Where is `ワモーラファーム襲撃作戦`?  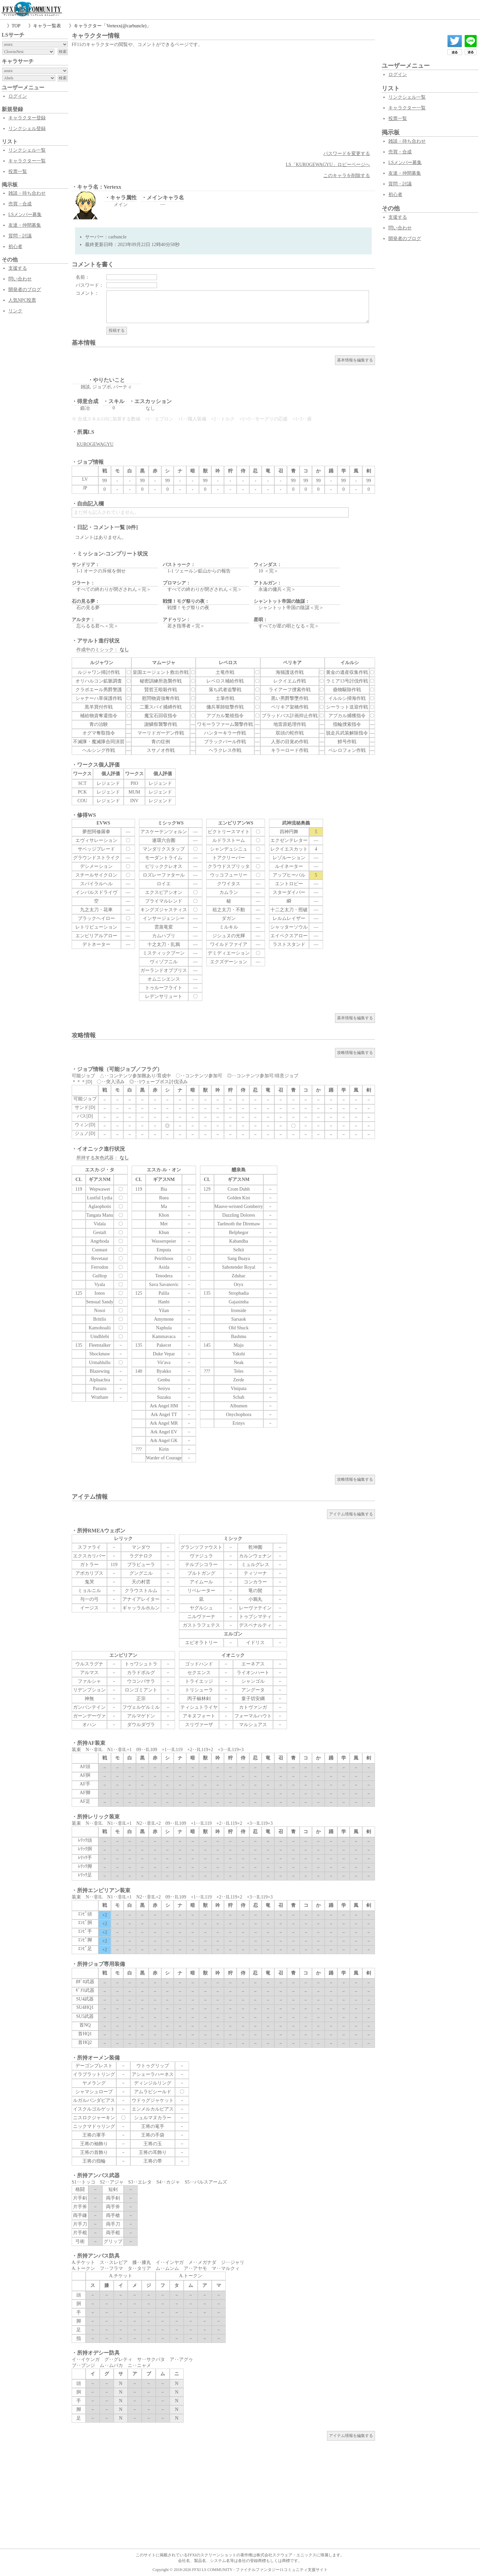
ワモーラファーム襲撃作戦 is located at coordinates (225, 724).